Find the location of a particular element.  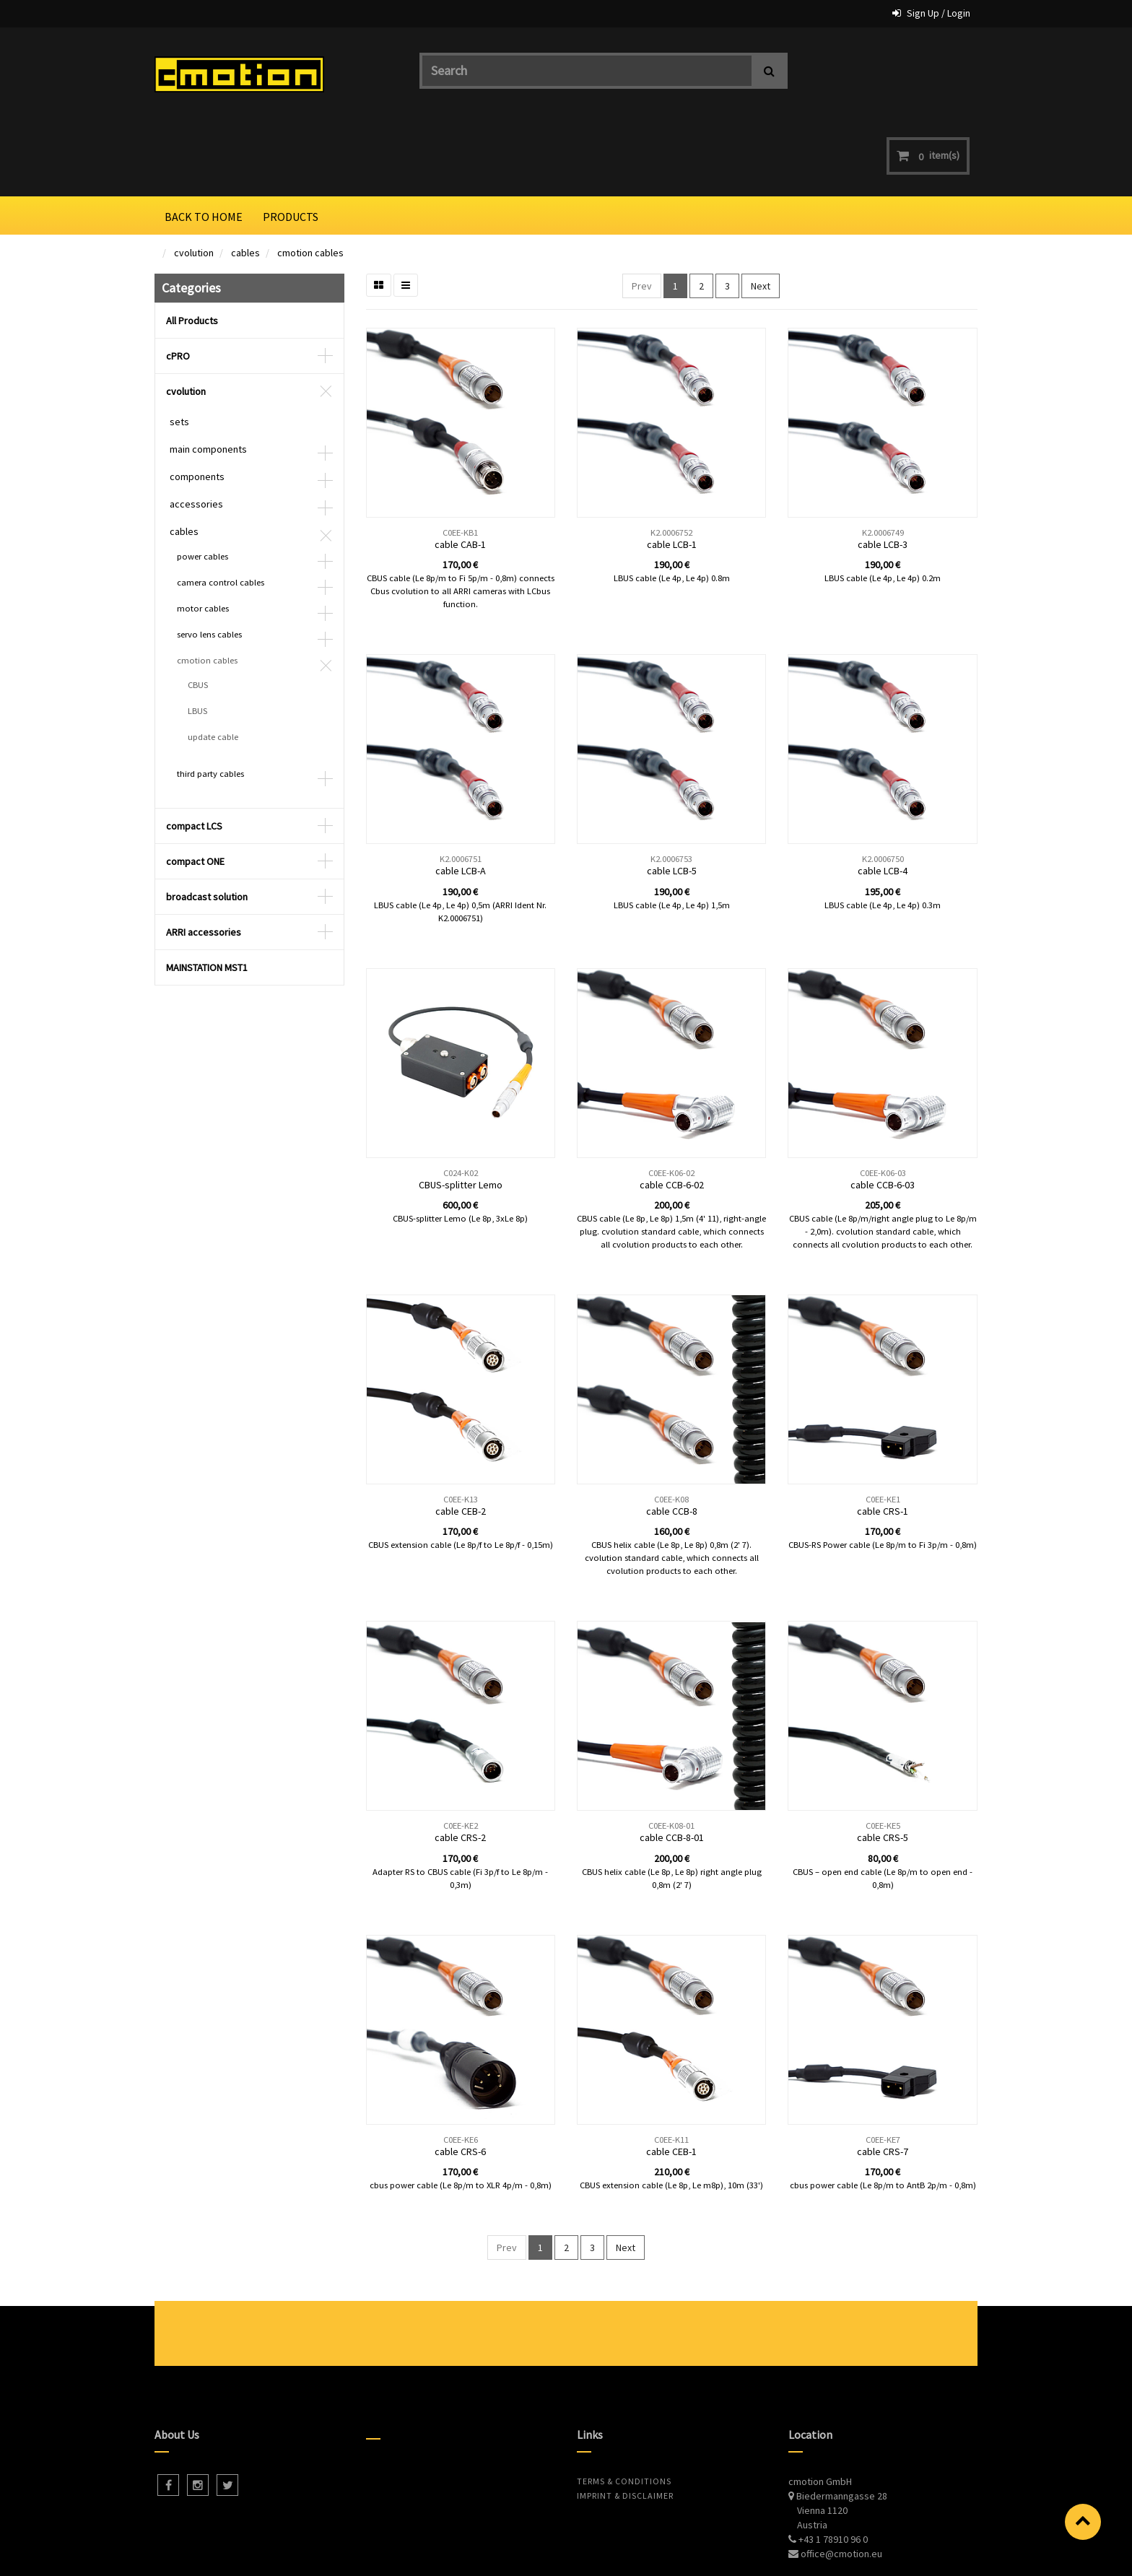

Next is located at coordinates (760, 210).